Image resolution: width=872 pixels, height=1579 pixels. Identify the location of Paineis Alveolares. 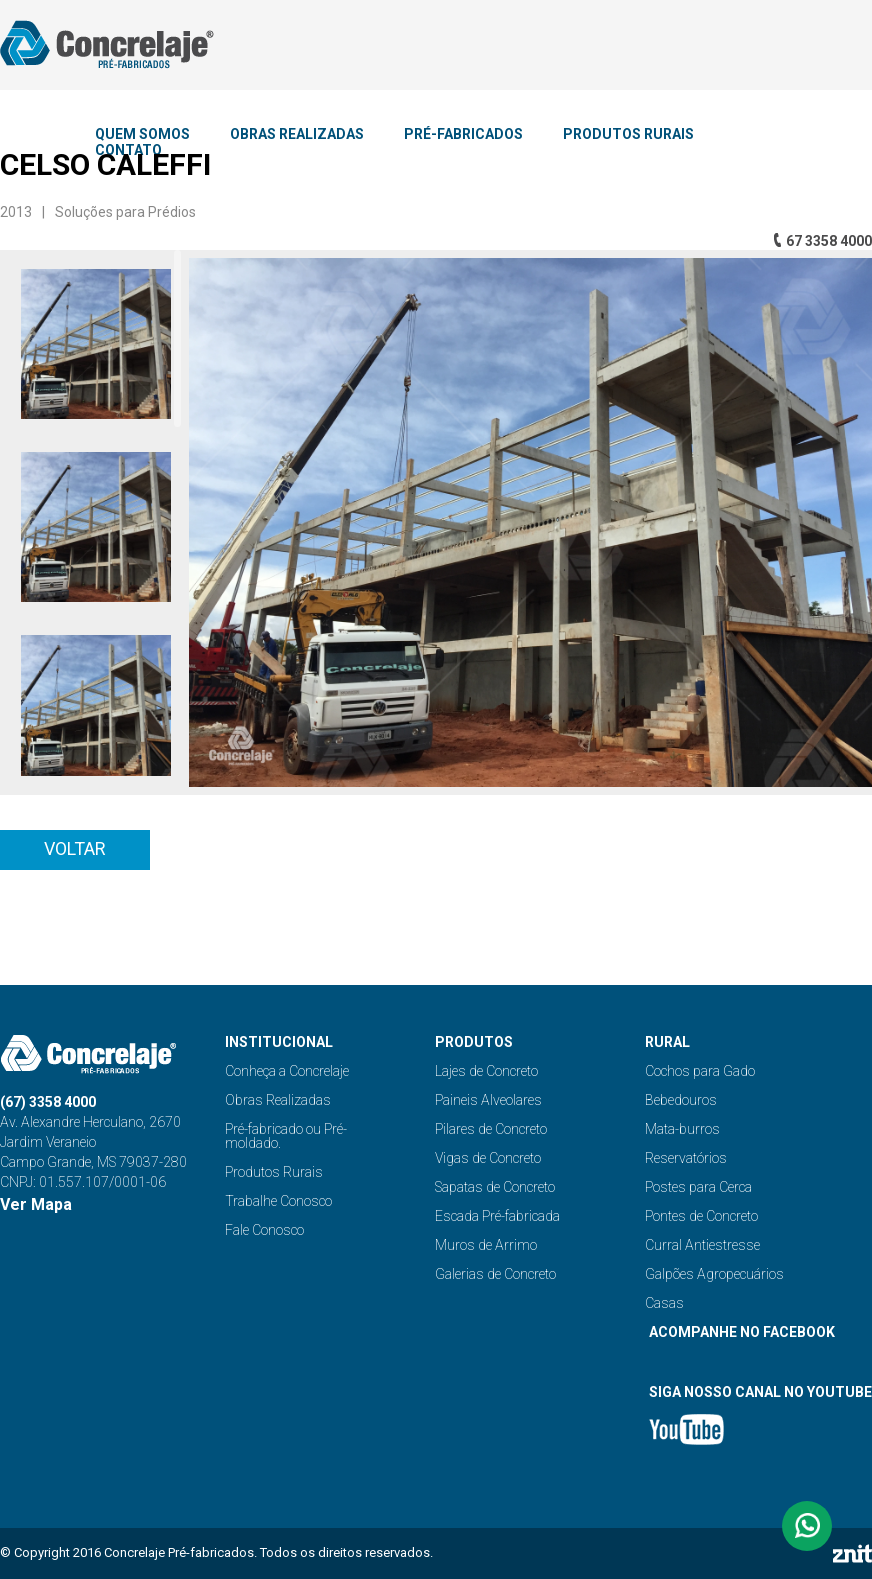
(488, 1100).